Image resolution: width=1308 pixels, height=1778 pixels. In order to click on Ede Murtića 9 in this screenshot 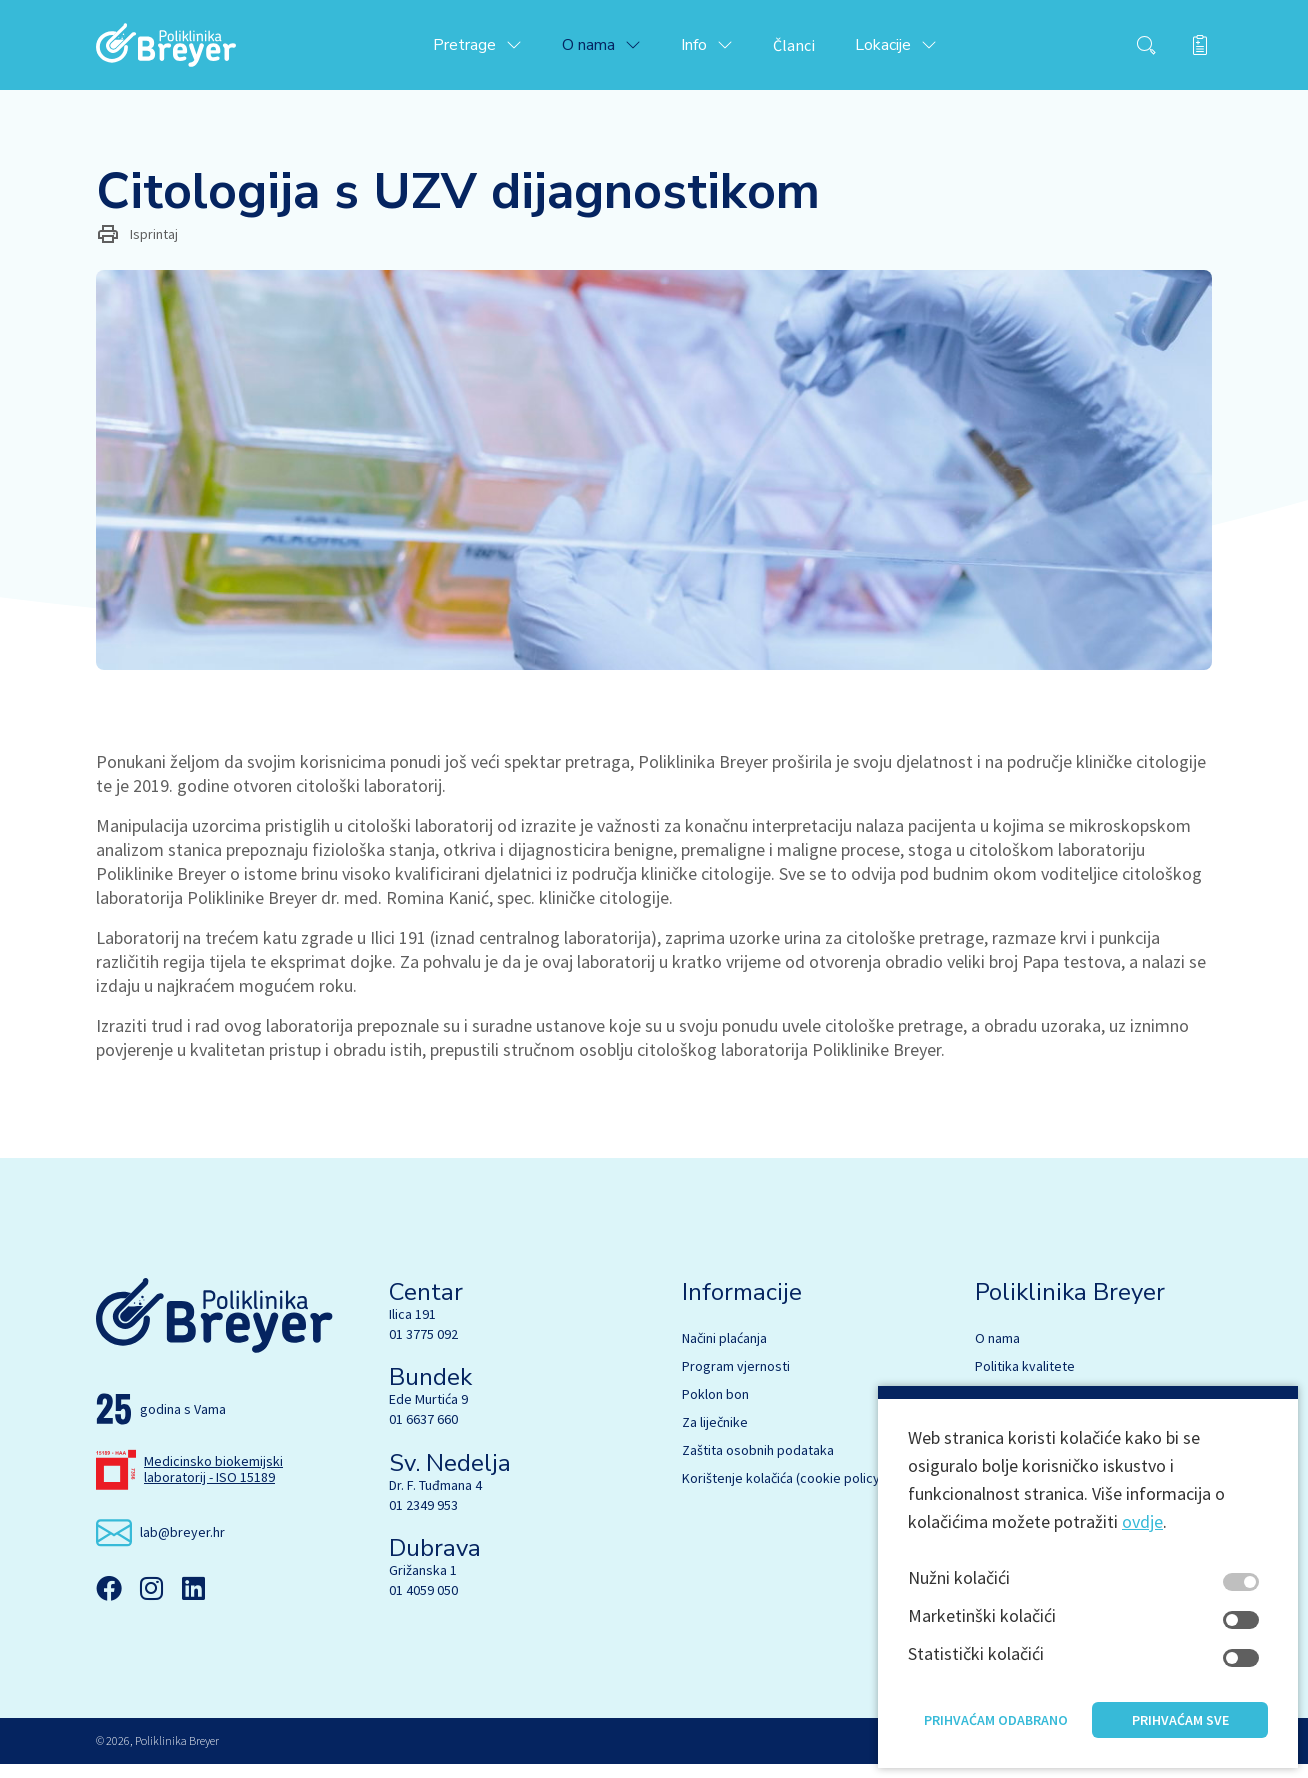, I will do `click(428, 1413)`.